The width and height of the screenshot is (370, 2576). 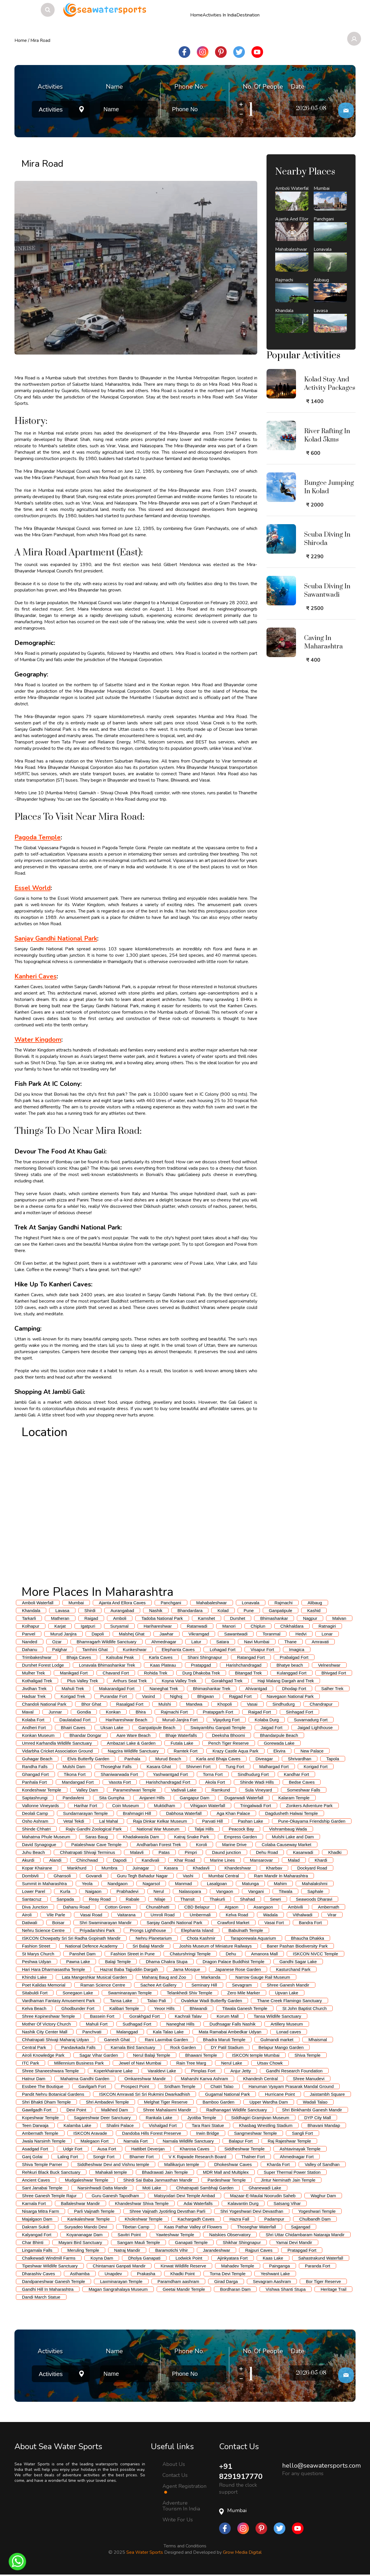 What do you see at coordinates (152, 1797) in the screenshot?
I see `Anjaneri Hills` at bounding box center [152, 1797].